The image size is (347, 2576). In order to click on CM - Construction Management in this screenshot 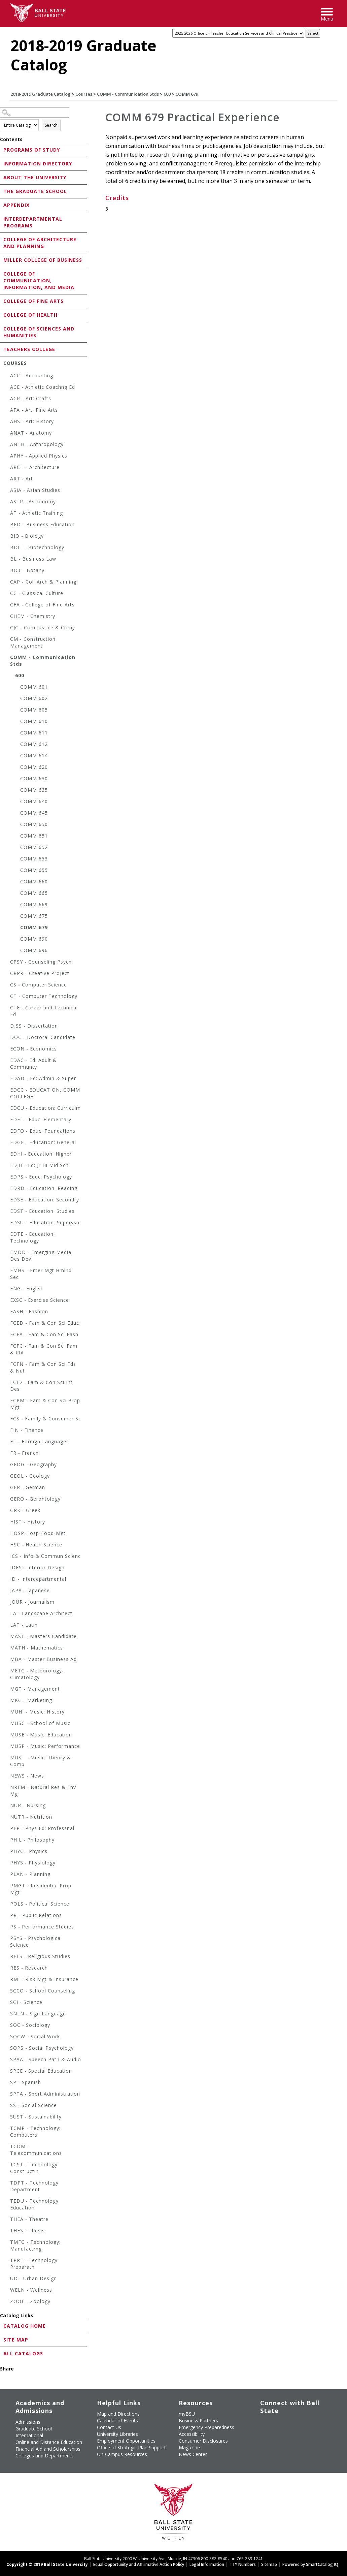, I will do `click(33, 642)`.